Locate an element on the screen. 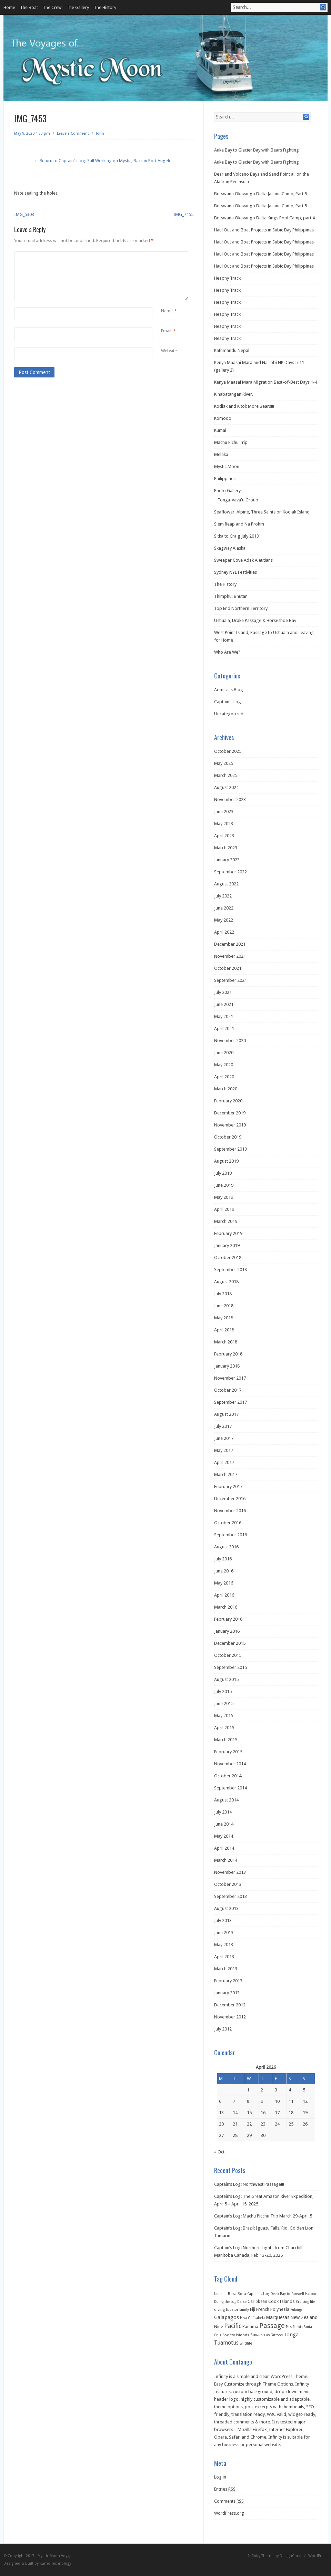 This screenshot has width=331, height=2576. Sitka to Craig July 2019 is located at coordinates (236, 536).